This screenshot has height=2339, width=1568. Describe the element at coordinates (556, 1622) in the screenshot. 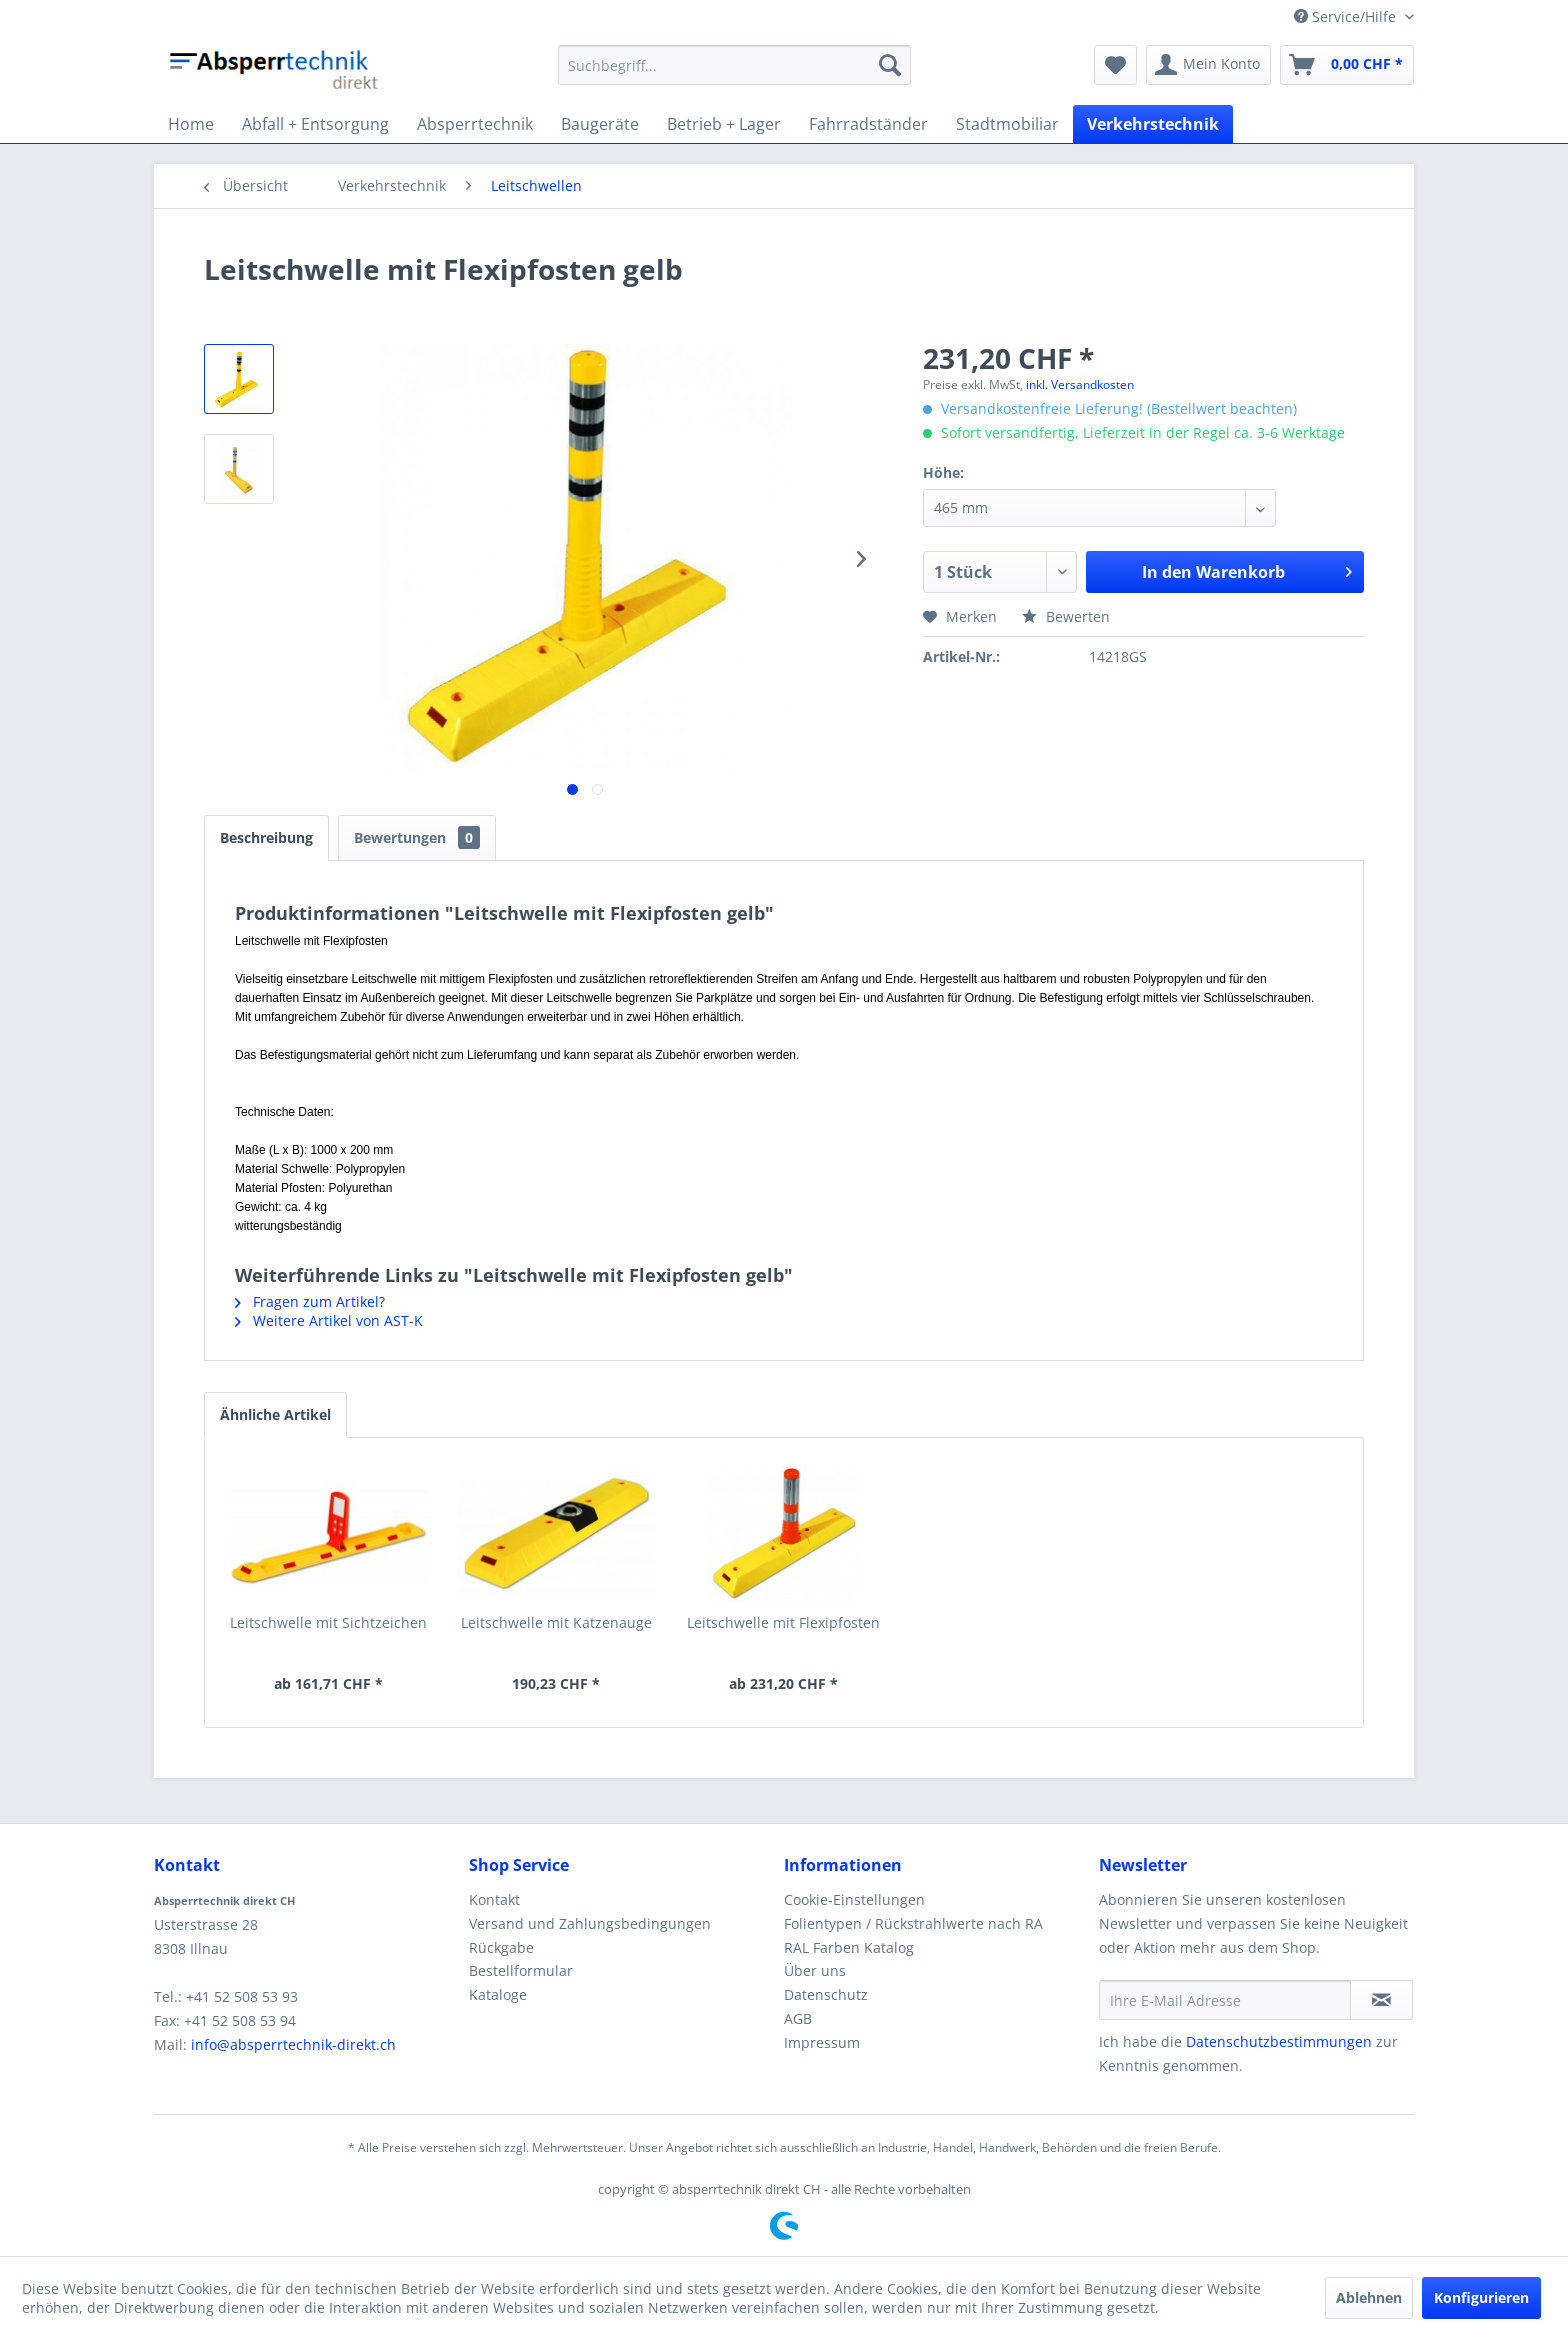

I see `Leitschwelle mit Katzenauge` at that location.